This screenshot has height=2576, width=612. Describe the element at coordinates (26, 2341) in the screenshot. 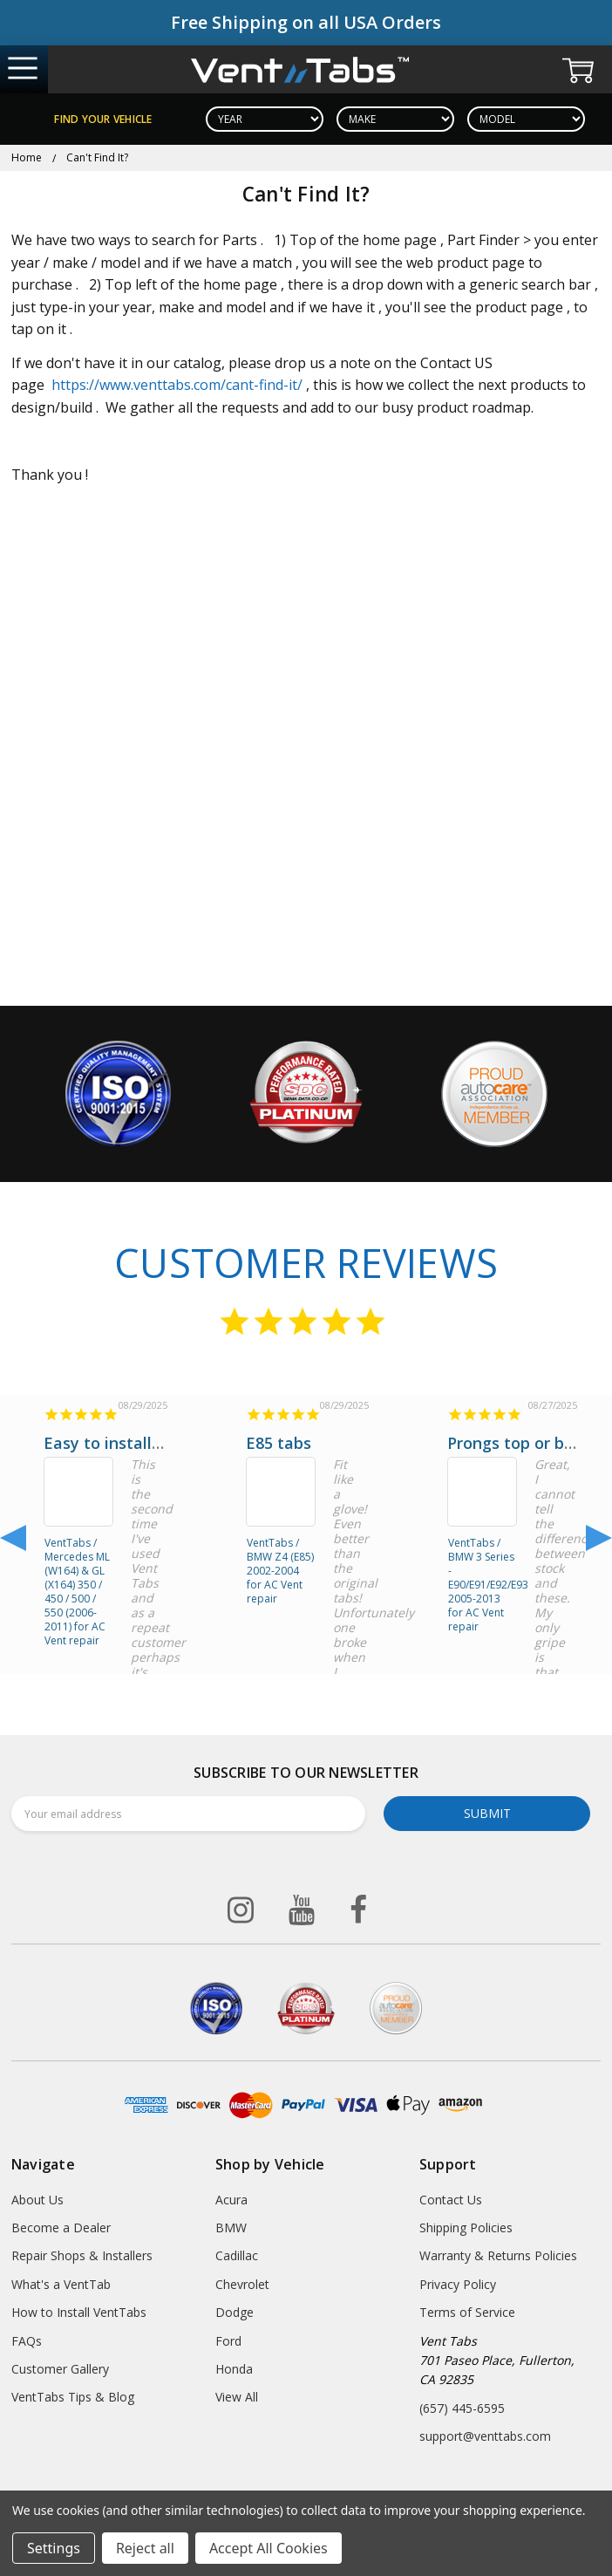

I see `FAQs` at that location.